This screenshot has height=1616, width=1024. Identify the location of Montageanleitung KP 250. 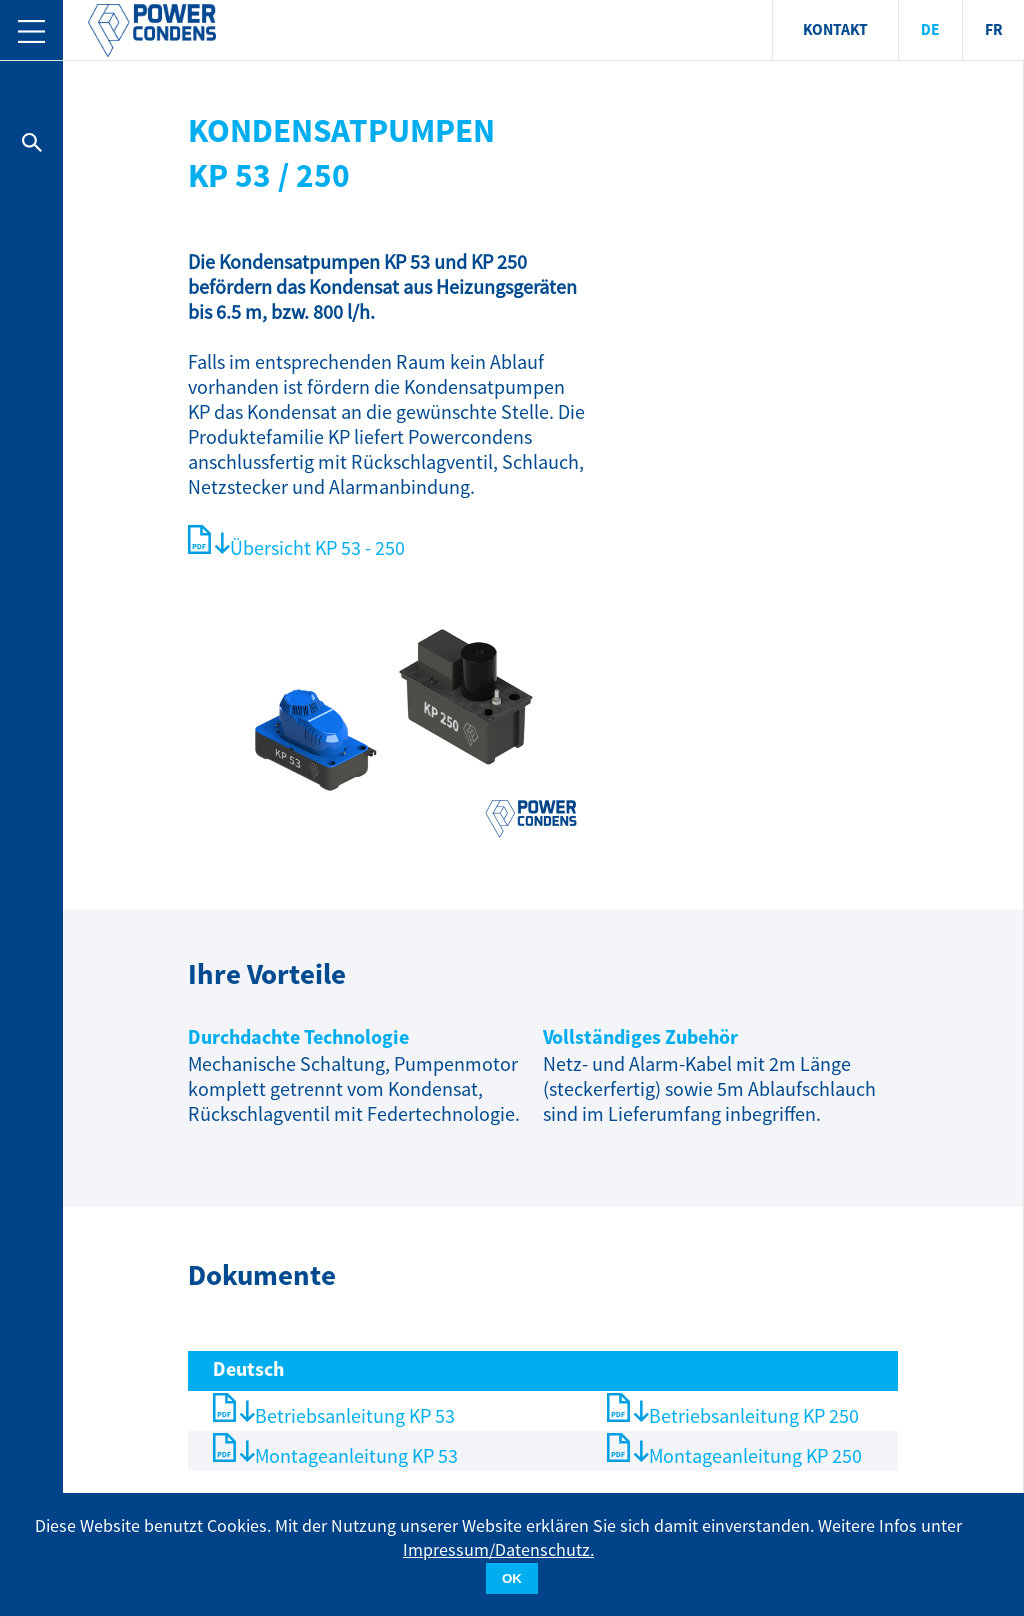
(755, 1456).